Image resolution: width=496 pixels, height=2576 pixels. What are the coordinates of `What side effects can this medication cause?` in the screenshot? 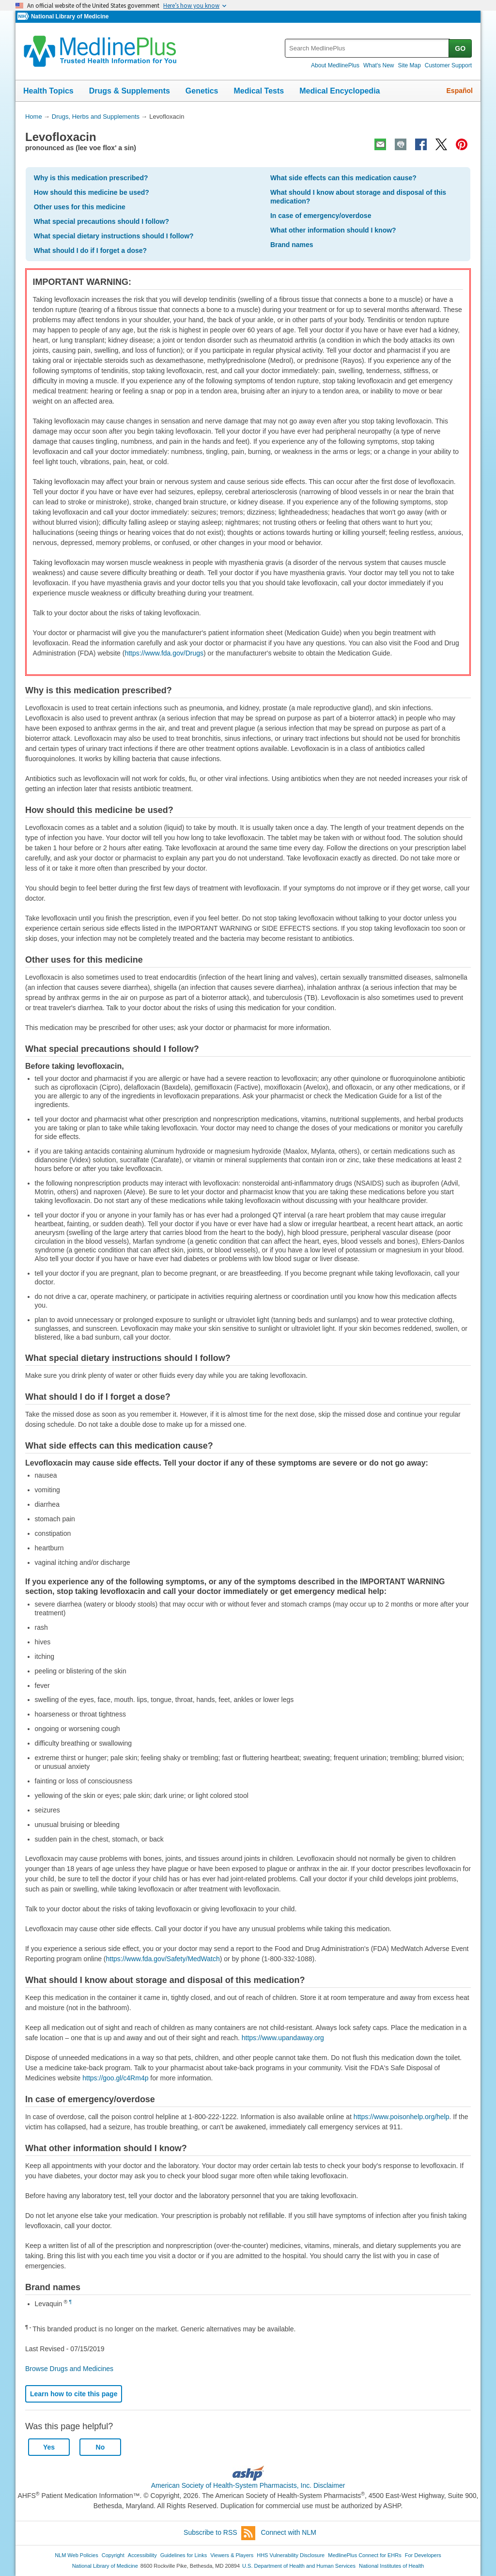 It's located at (343, 178).